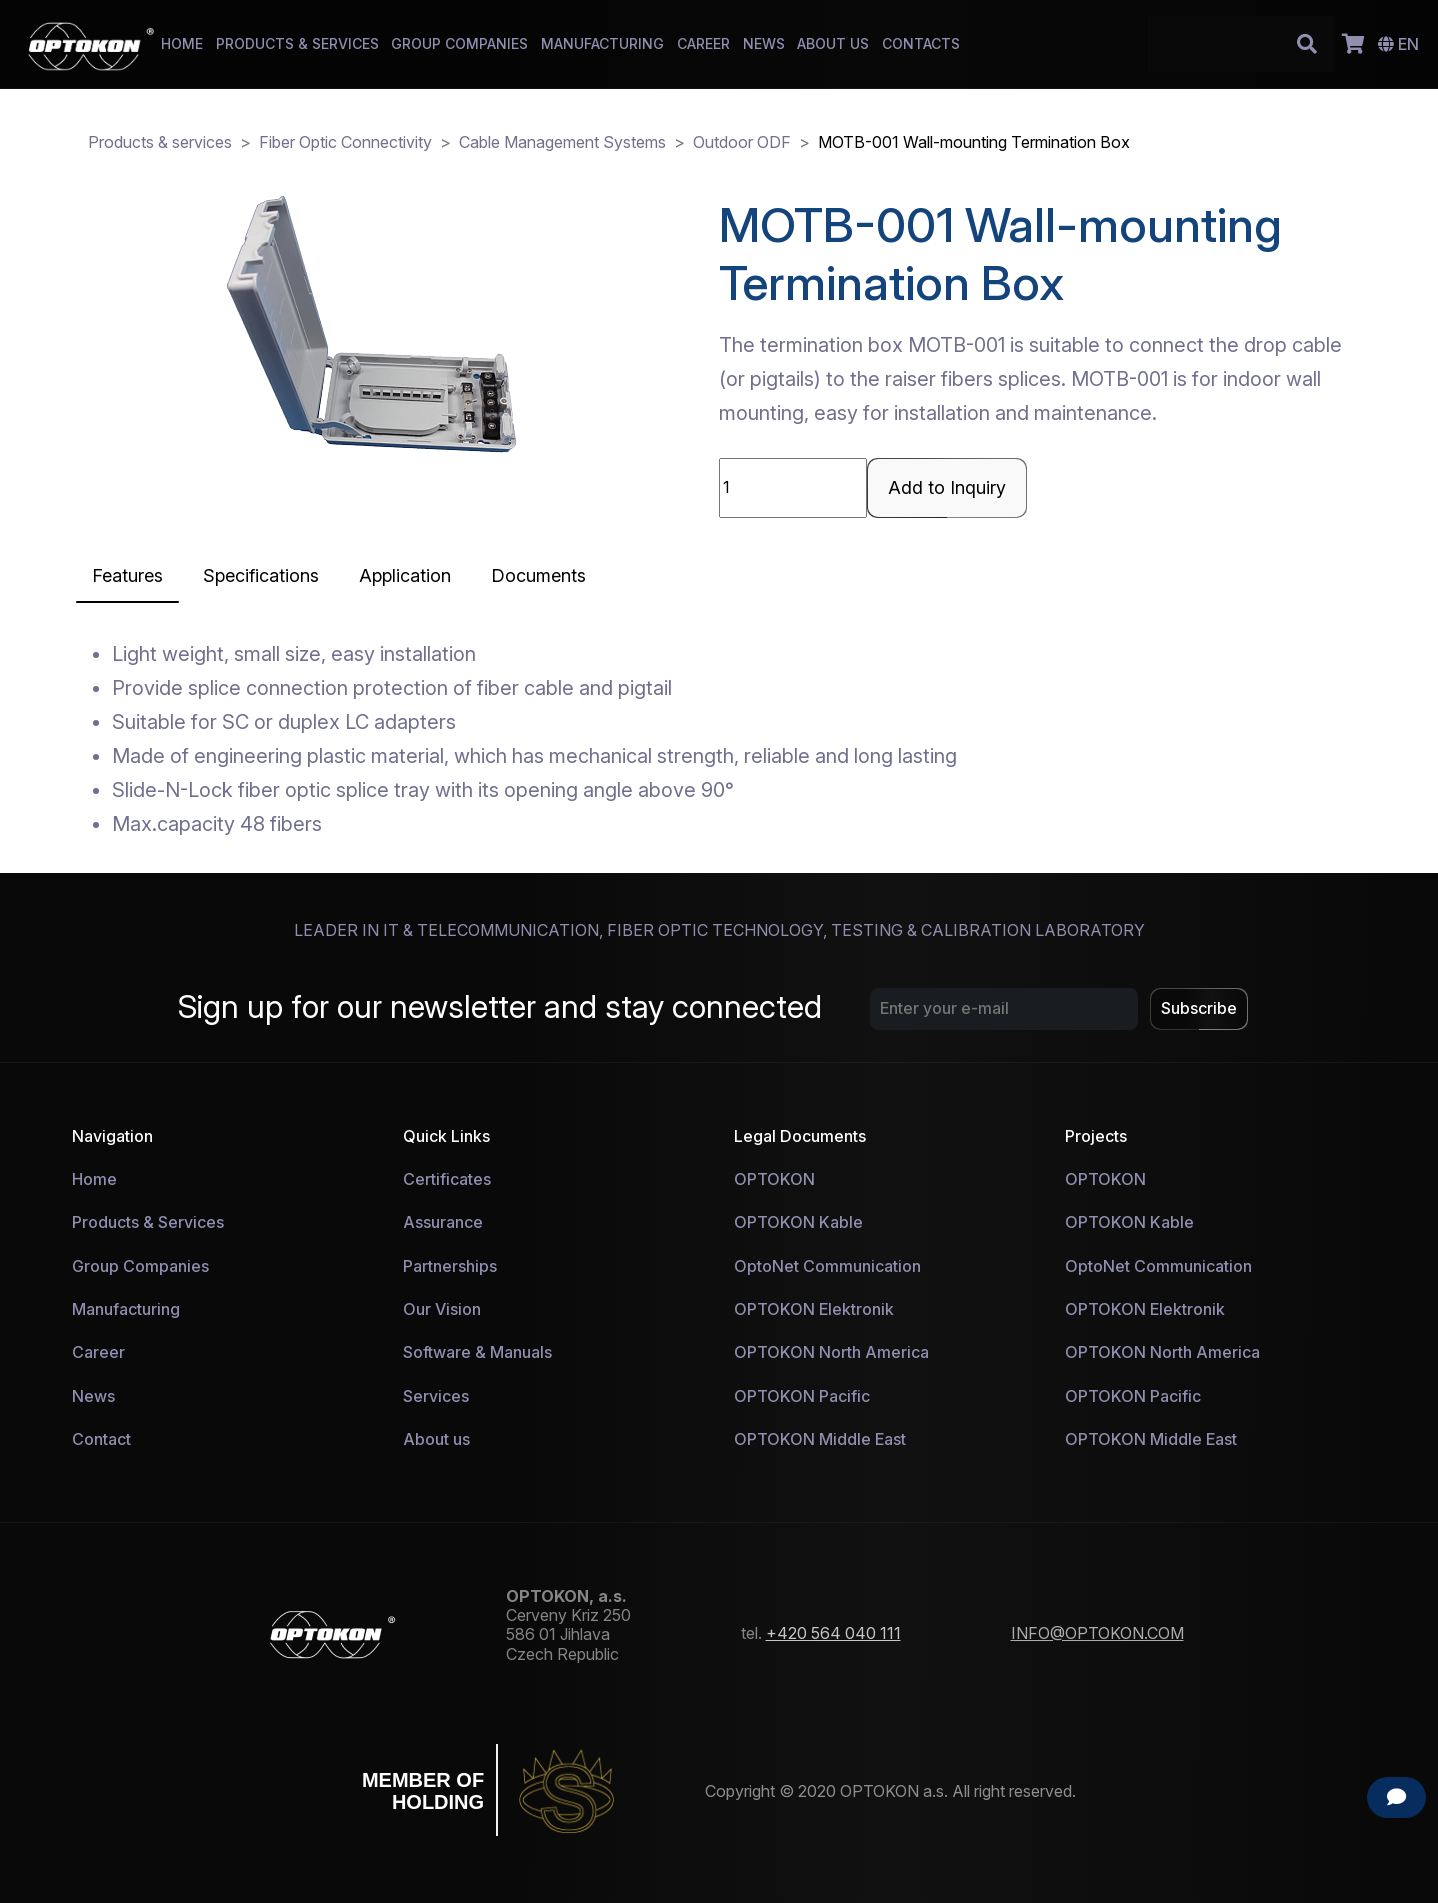  I want to click on News, so click(93, 1396).